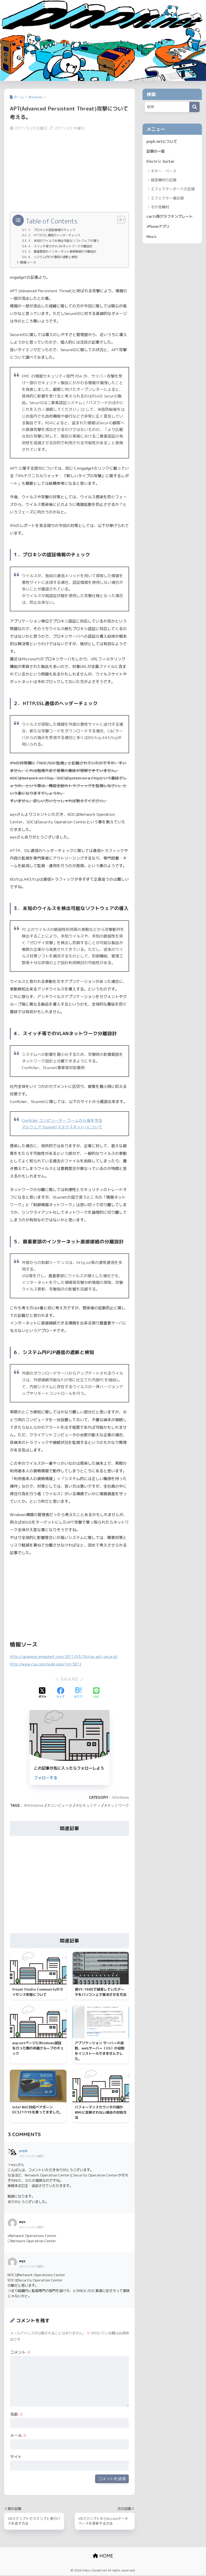 This screenshot has width=206, height=2576. I want to click on メール, so click(18, 2435).